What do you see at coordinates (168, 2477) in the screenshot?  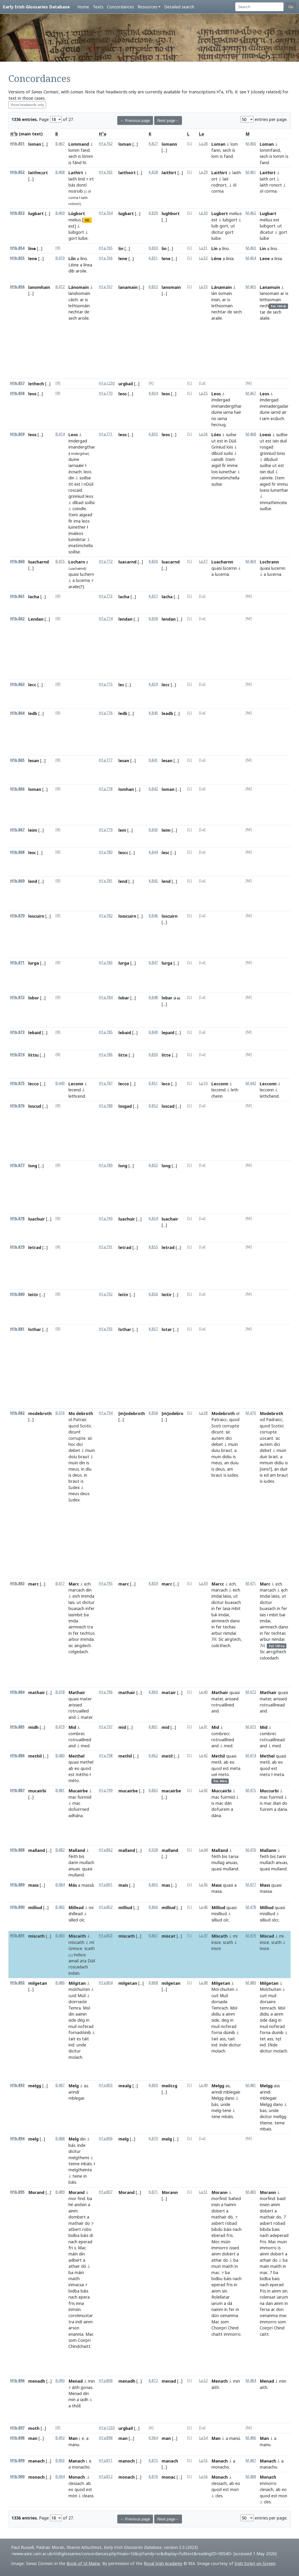 I see `monac` at bounding box center [168, 2477].